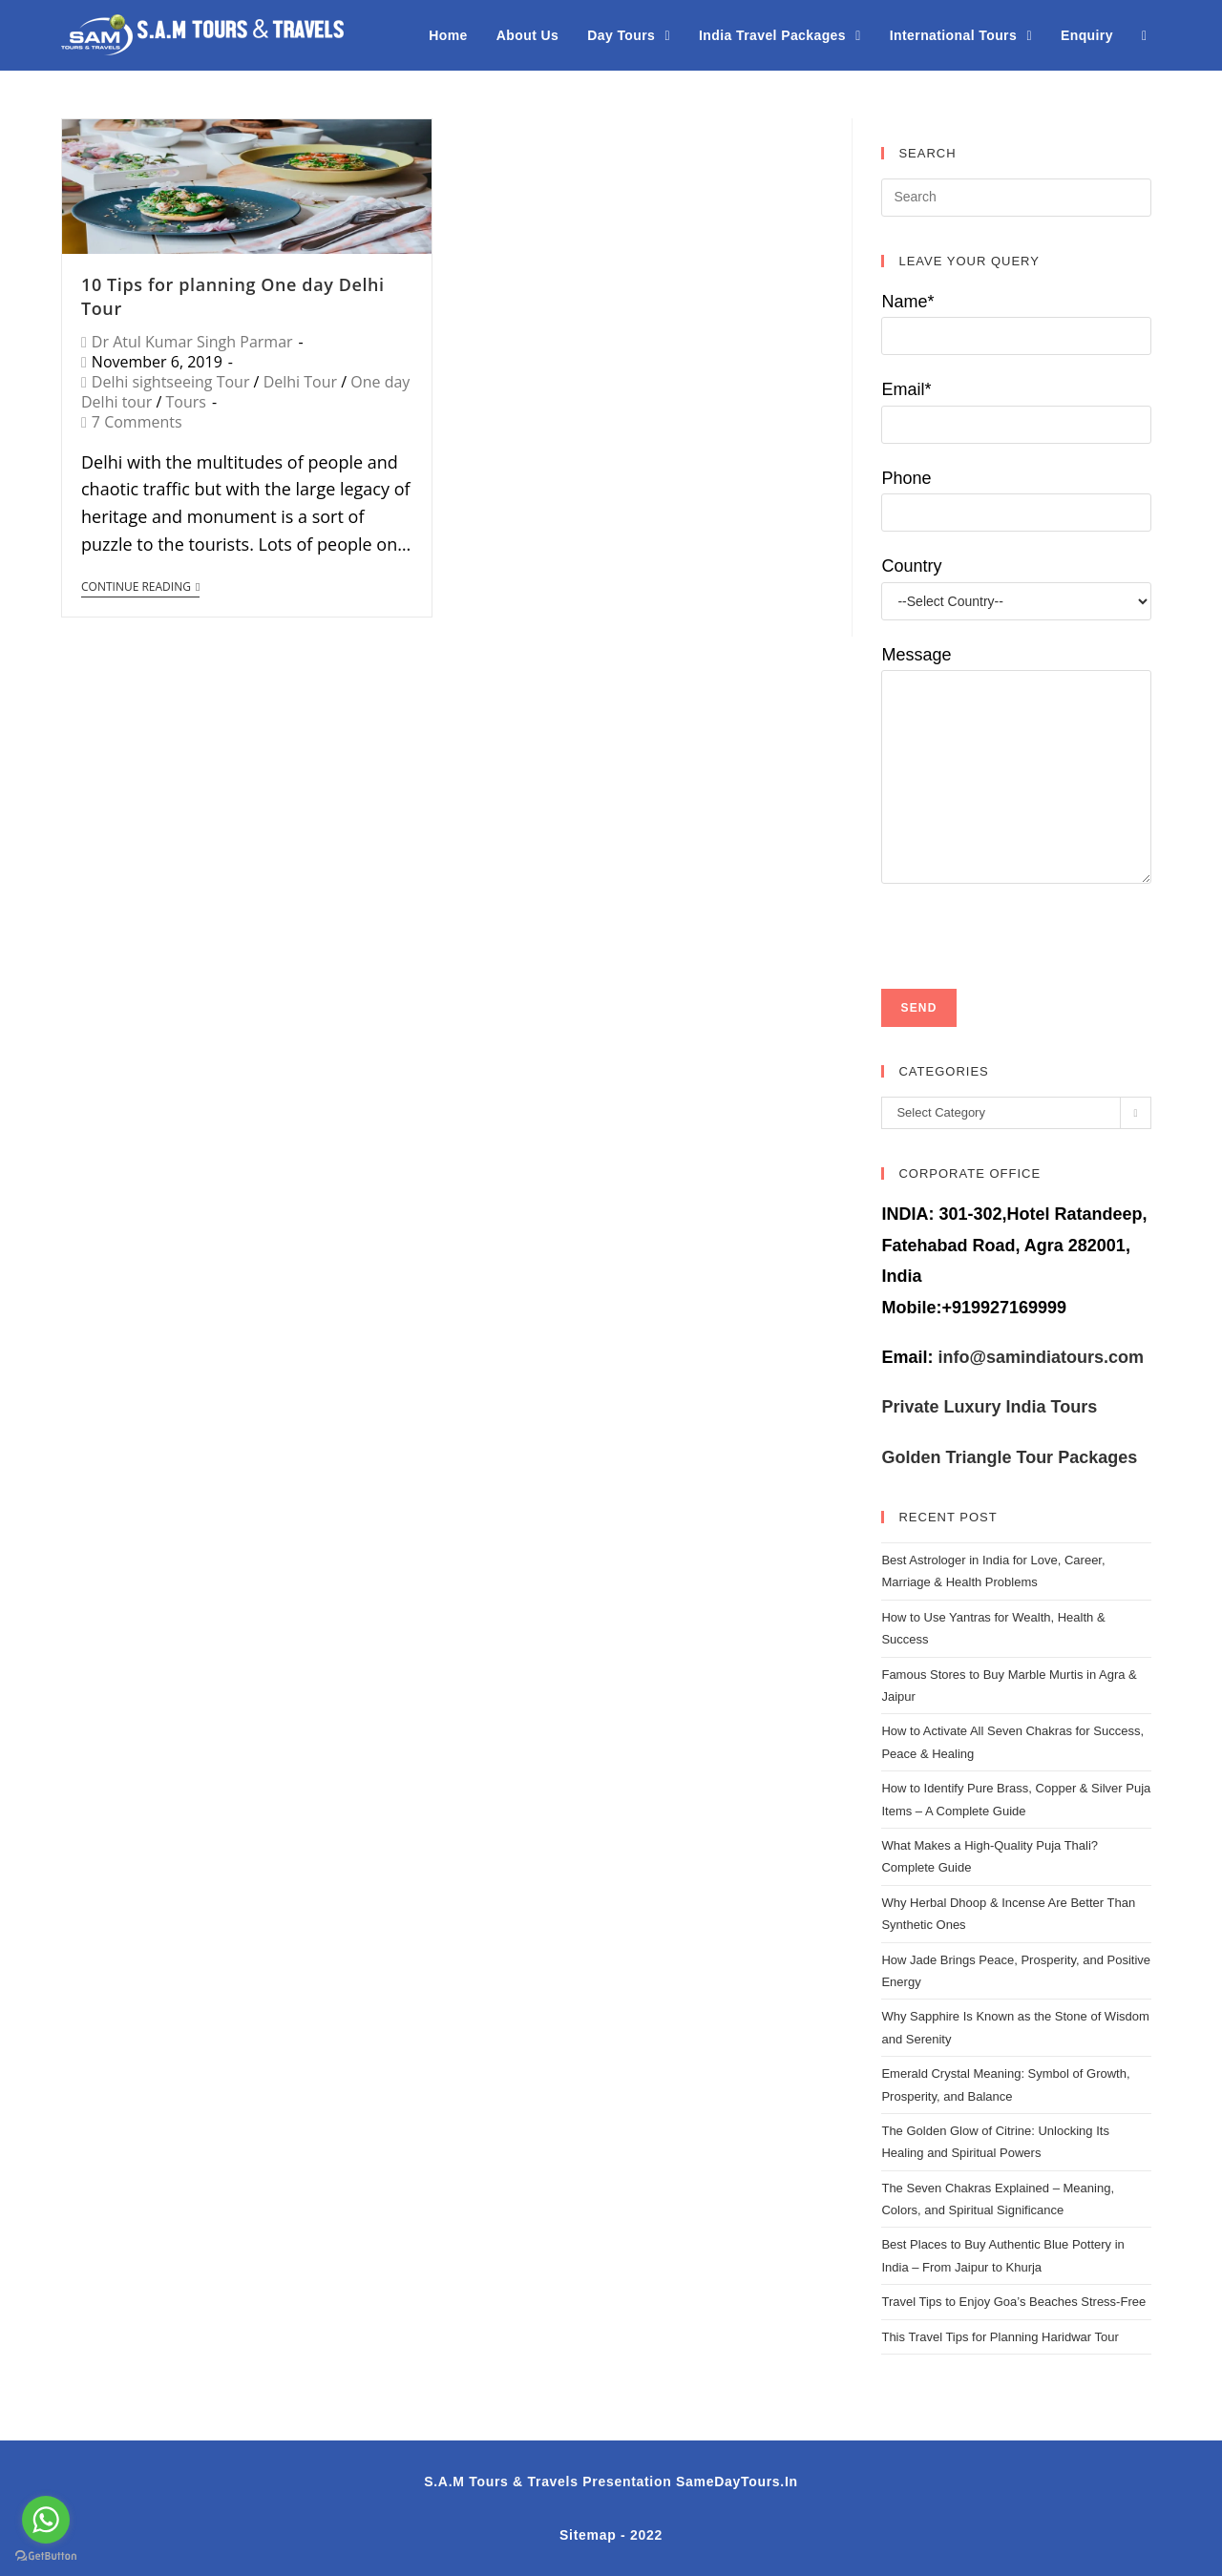 This screenshot has height=2576, width=1222. What do you see at coordinates (300, 381) in the screenshot?
I see `Delhi Tour` at bounding box center [300, 381].